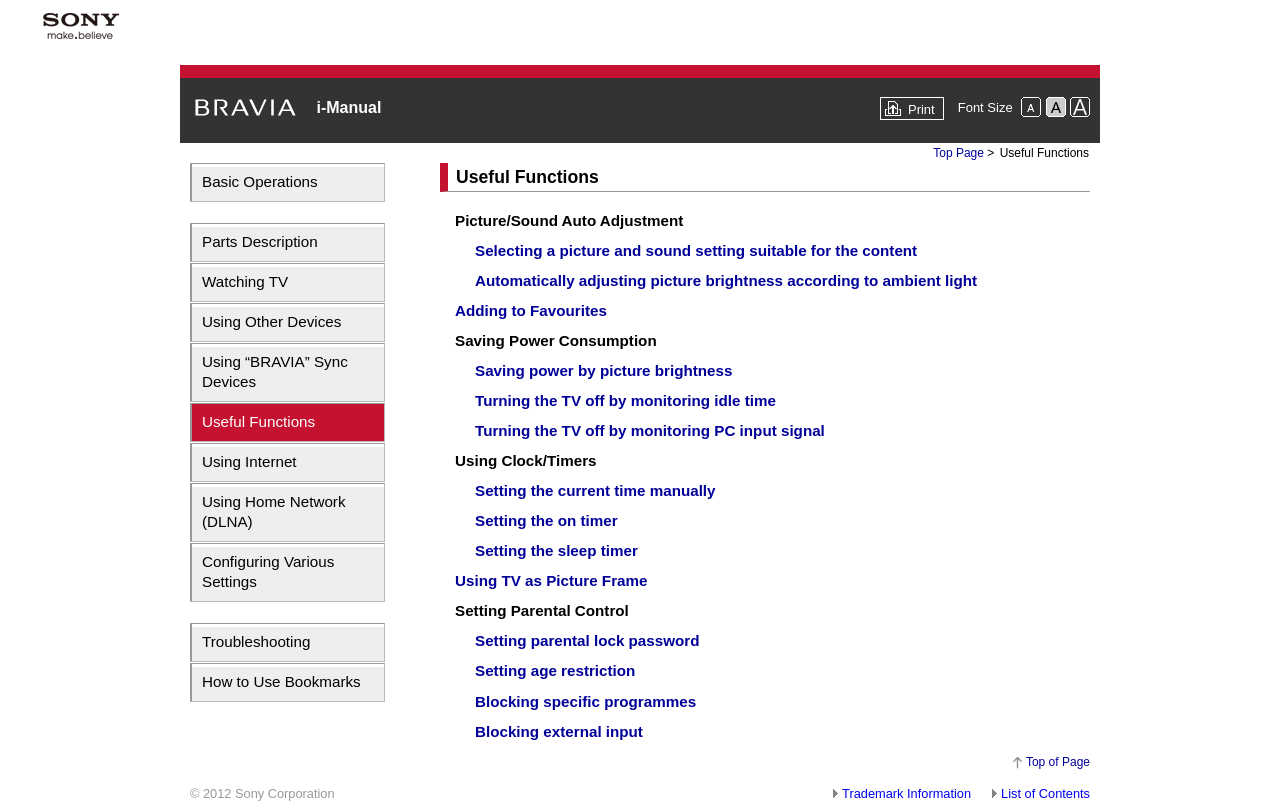 This screenshot has width=1280, height=801. What do you see at coordinates (551, 580) in the screenshot?
I see `Using TV as Picture Frame` at bounding box center [551, 580].